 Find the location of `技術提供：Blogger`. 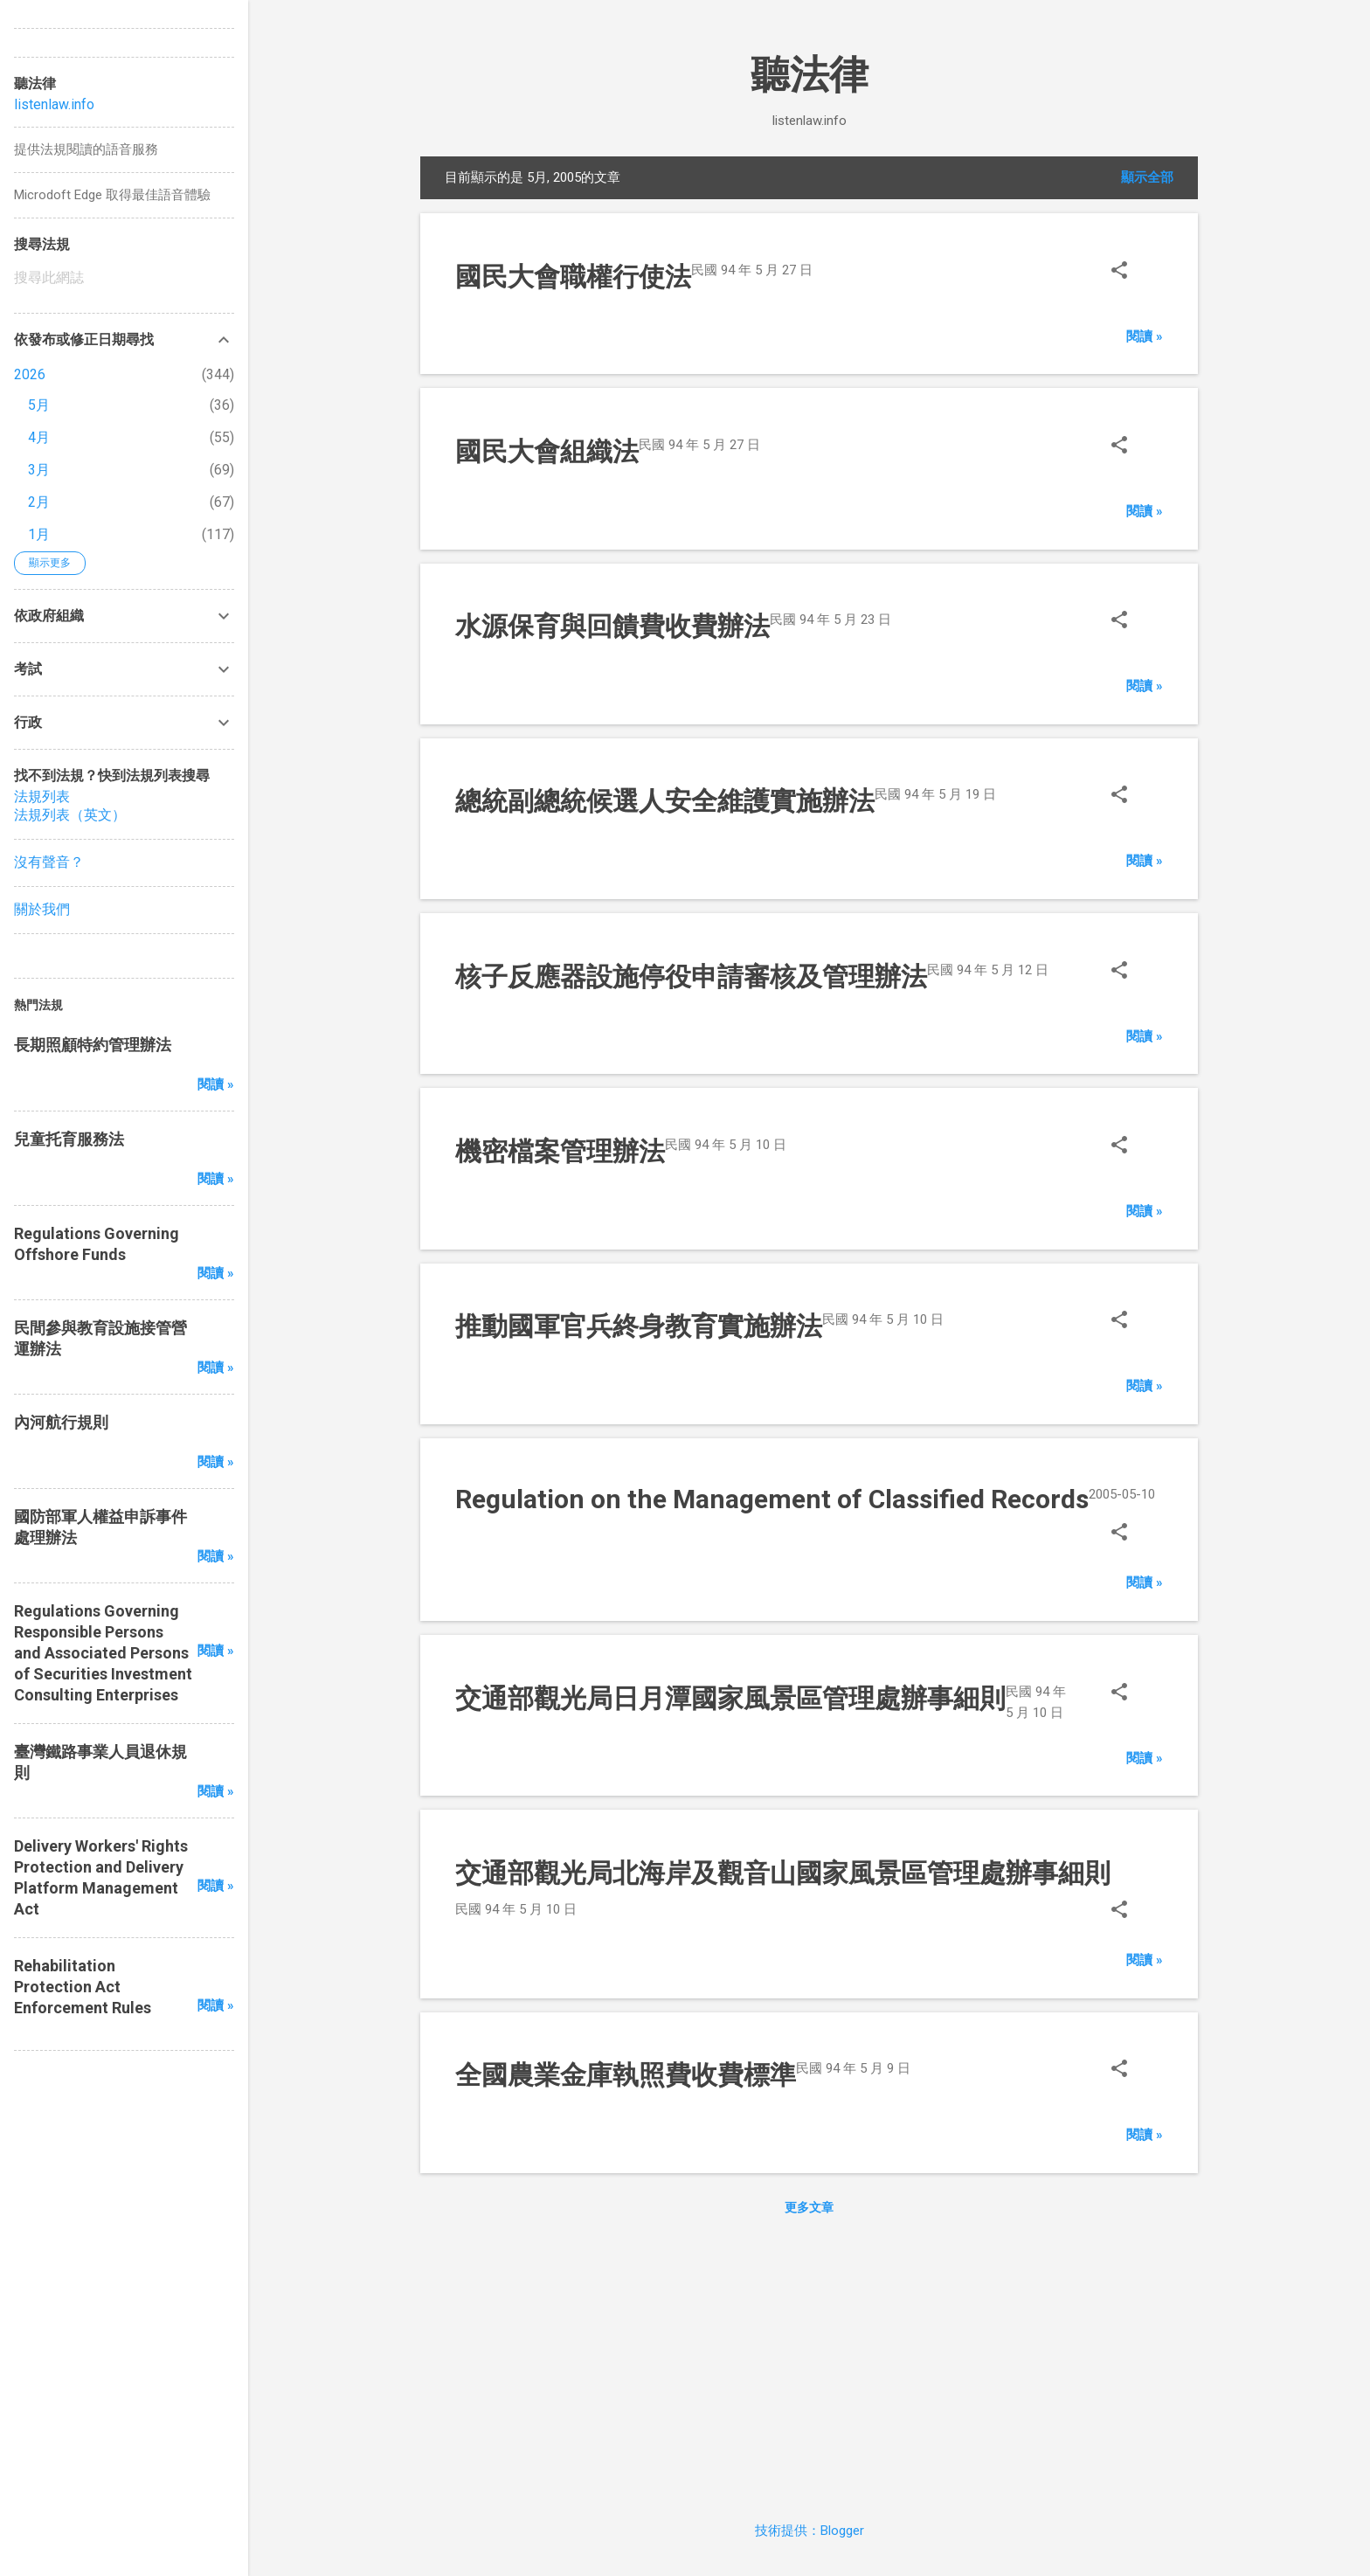

技術提供：Blogger is located at coordinates (809, 2530).